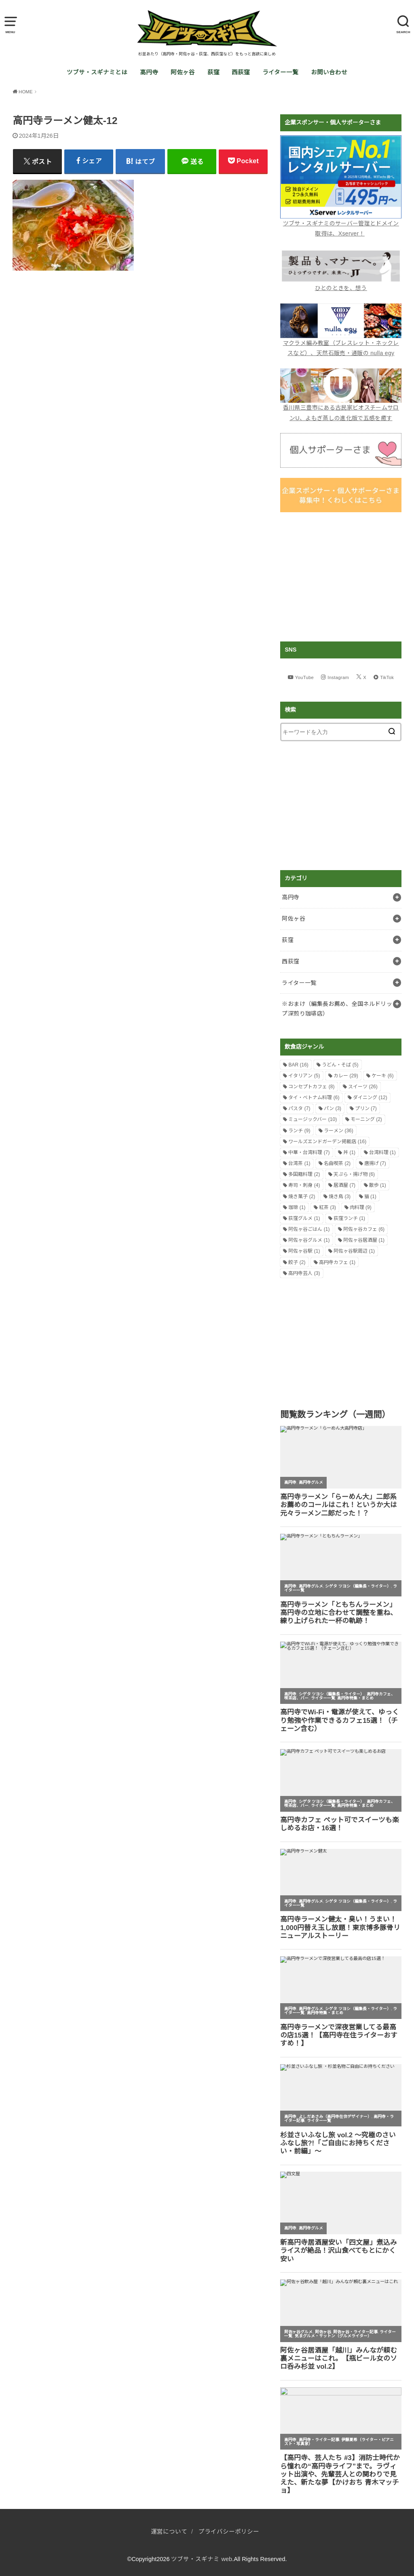  Describe the element at coordinates (340, 223) in the screenshot. I see `ツブサ・スギナミのサーバー管理とドメイン取得は、Xserver！` at that location.